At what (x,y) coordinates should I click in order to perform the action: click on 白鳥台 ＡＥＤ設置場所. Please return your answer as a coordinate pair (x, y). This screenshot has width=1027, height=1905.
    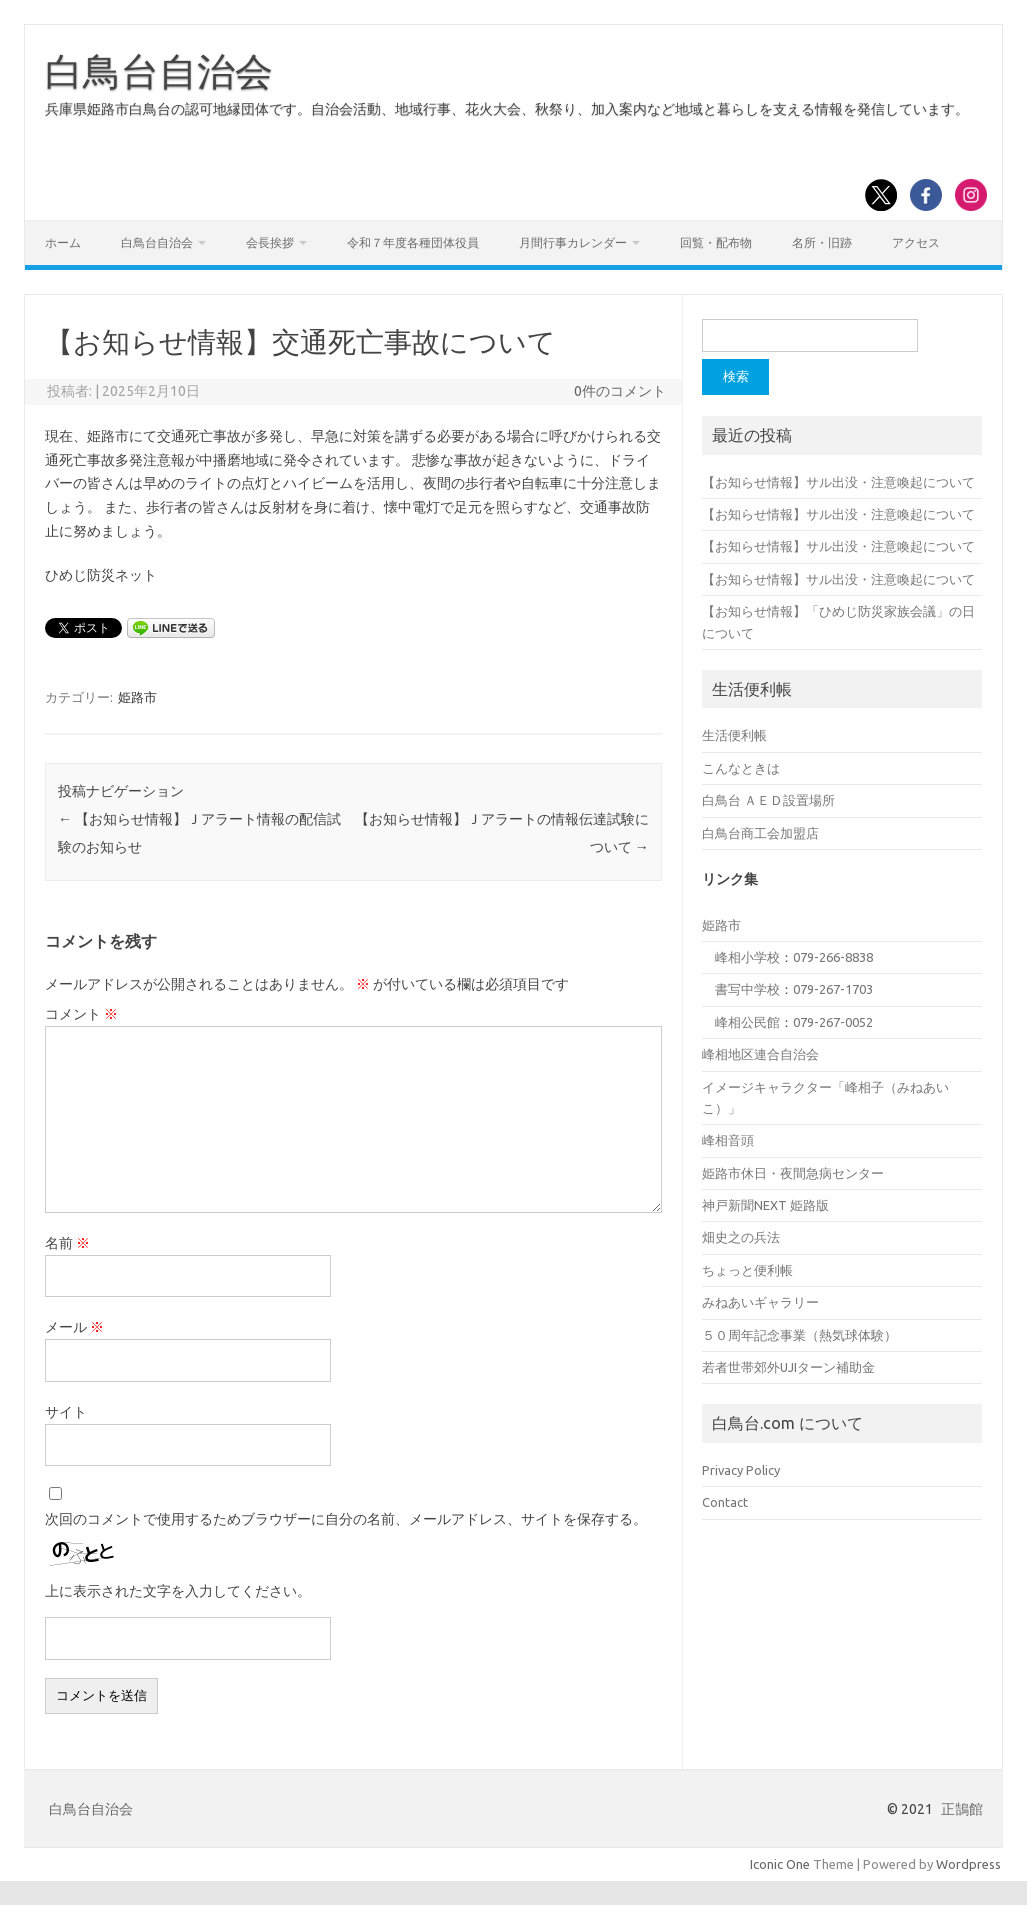
    Looking at the image, I should click on (768, 800).